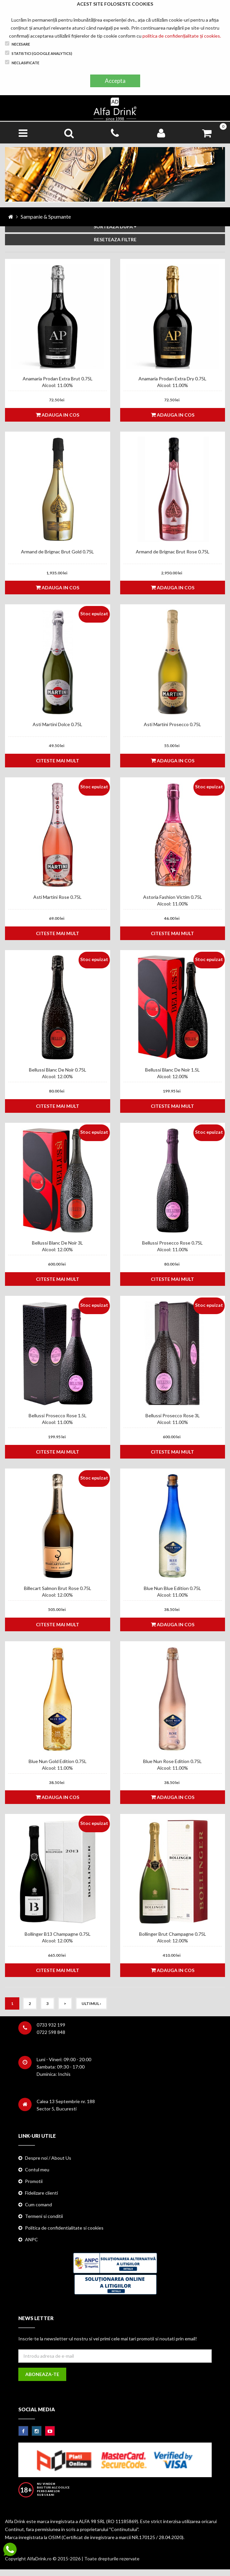 The height and width of the screenshot is (2576, 230). Describe the element at coordinates (57, 1243) in the screenshot. I see `Bellussi Blanc De Noir 3L` at that location.